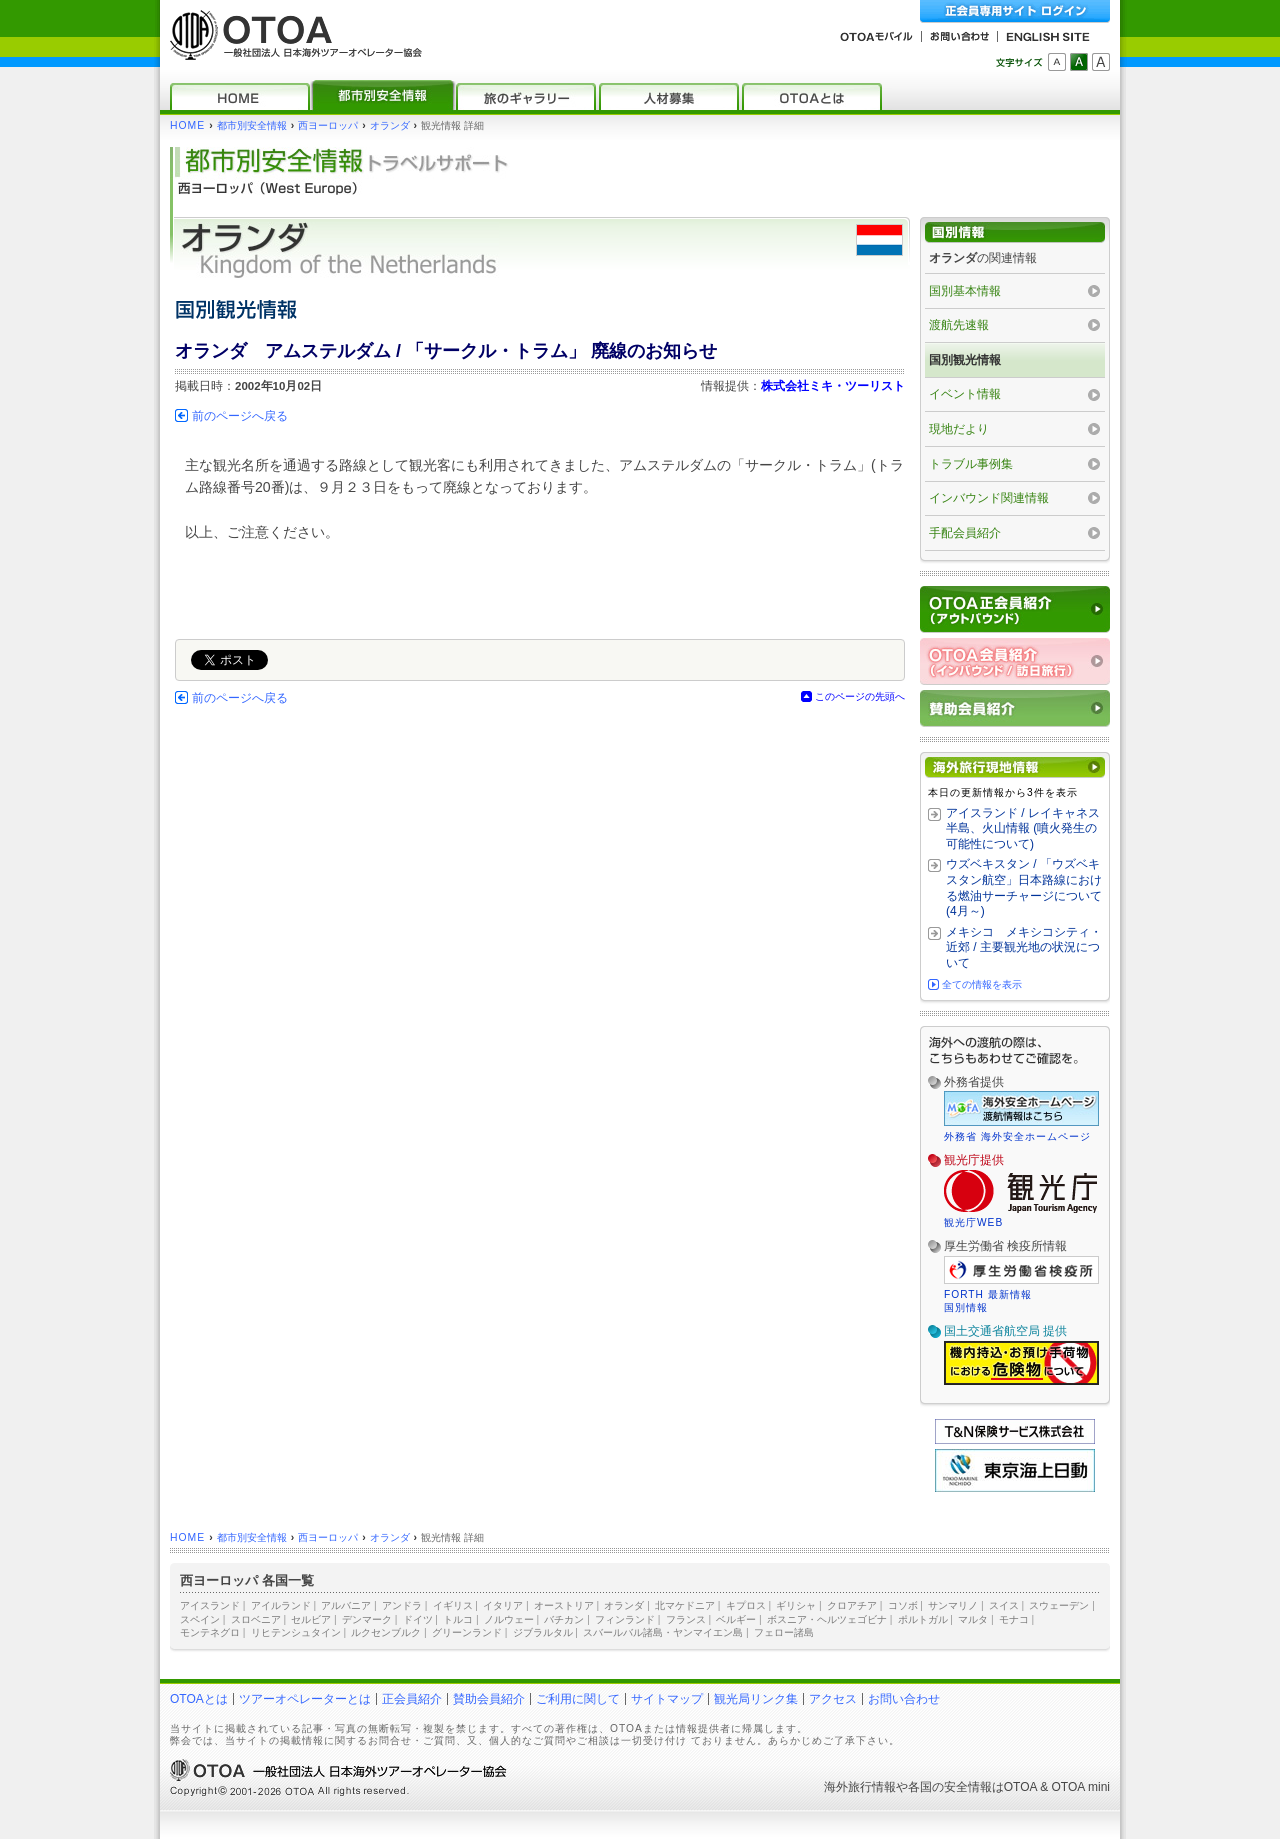  Describe the element at coordinates (904, 1699) in the screenshot. I see `お問い合わせ` at that location.